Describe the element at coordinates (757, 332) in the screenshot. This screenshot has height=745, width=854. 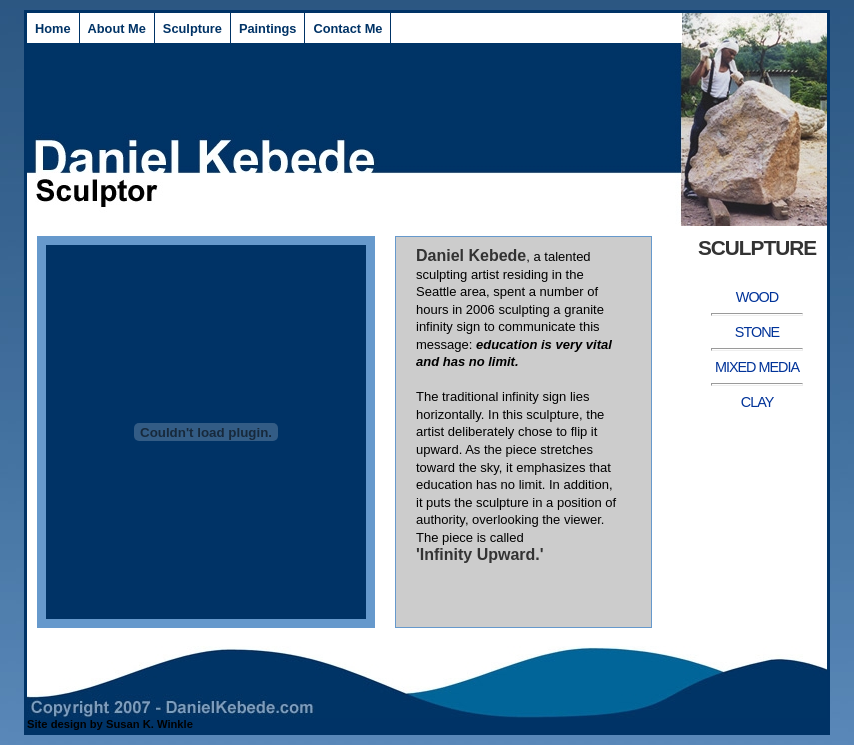
I see `Stone` at that location.